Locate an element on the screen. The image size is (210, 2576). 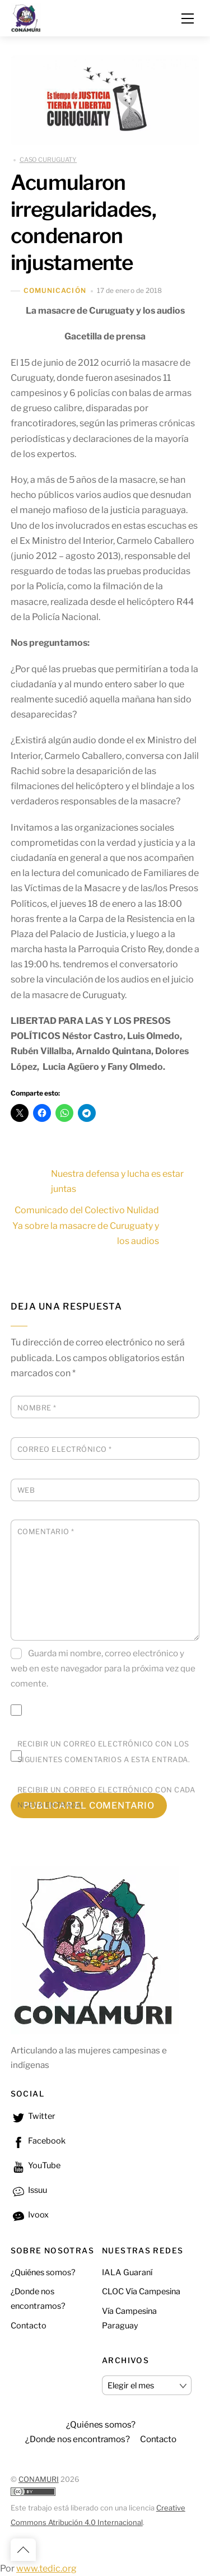
¿Donde nos encontramos? [button] is located at coordinates (77, 2439).